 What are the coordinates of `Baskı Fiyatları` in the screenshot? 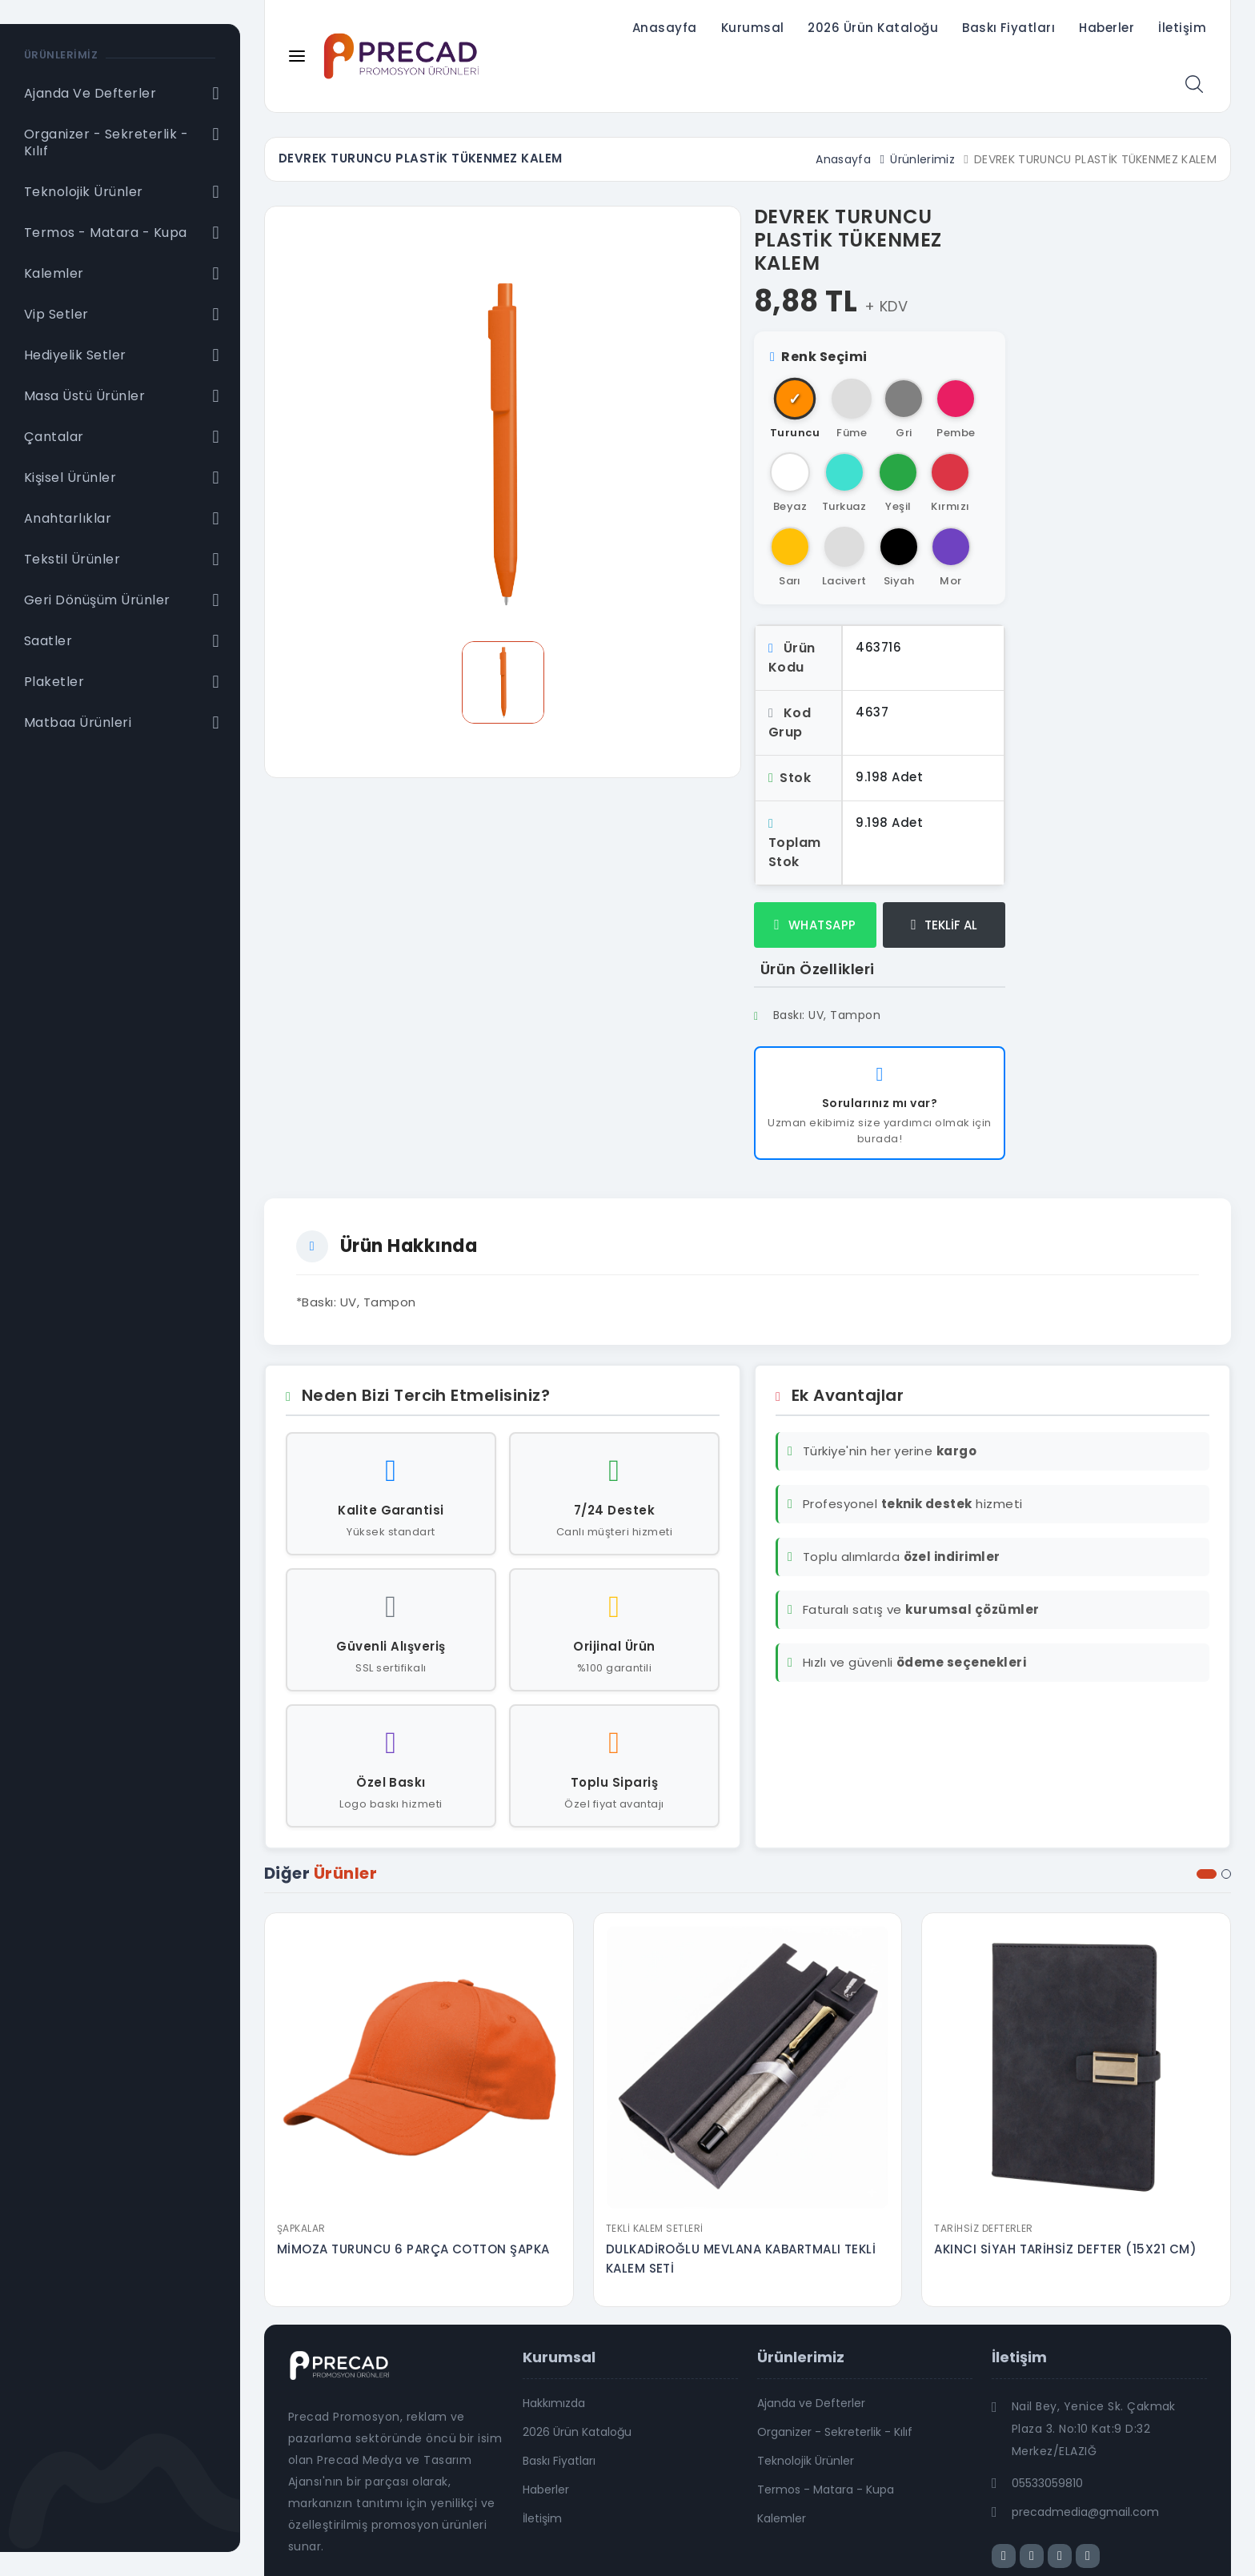 It's located at (1008, 27).